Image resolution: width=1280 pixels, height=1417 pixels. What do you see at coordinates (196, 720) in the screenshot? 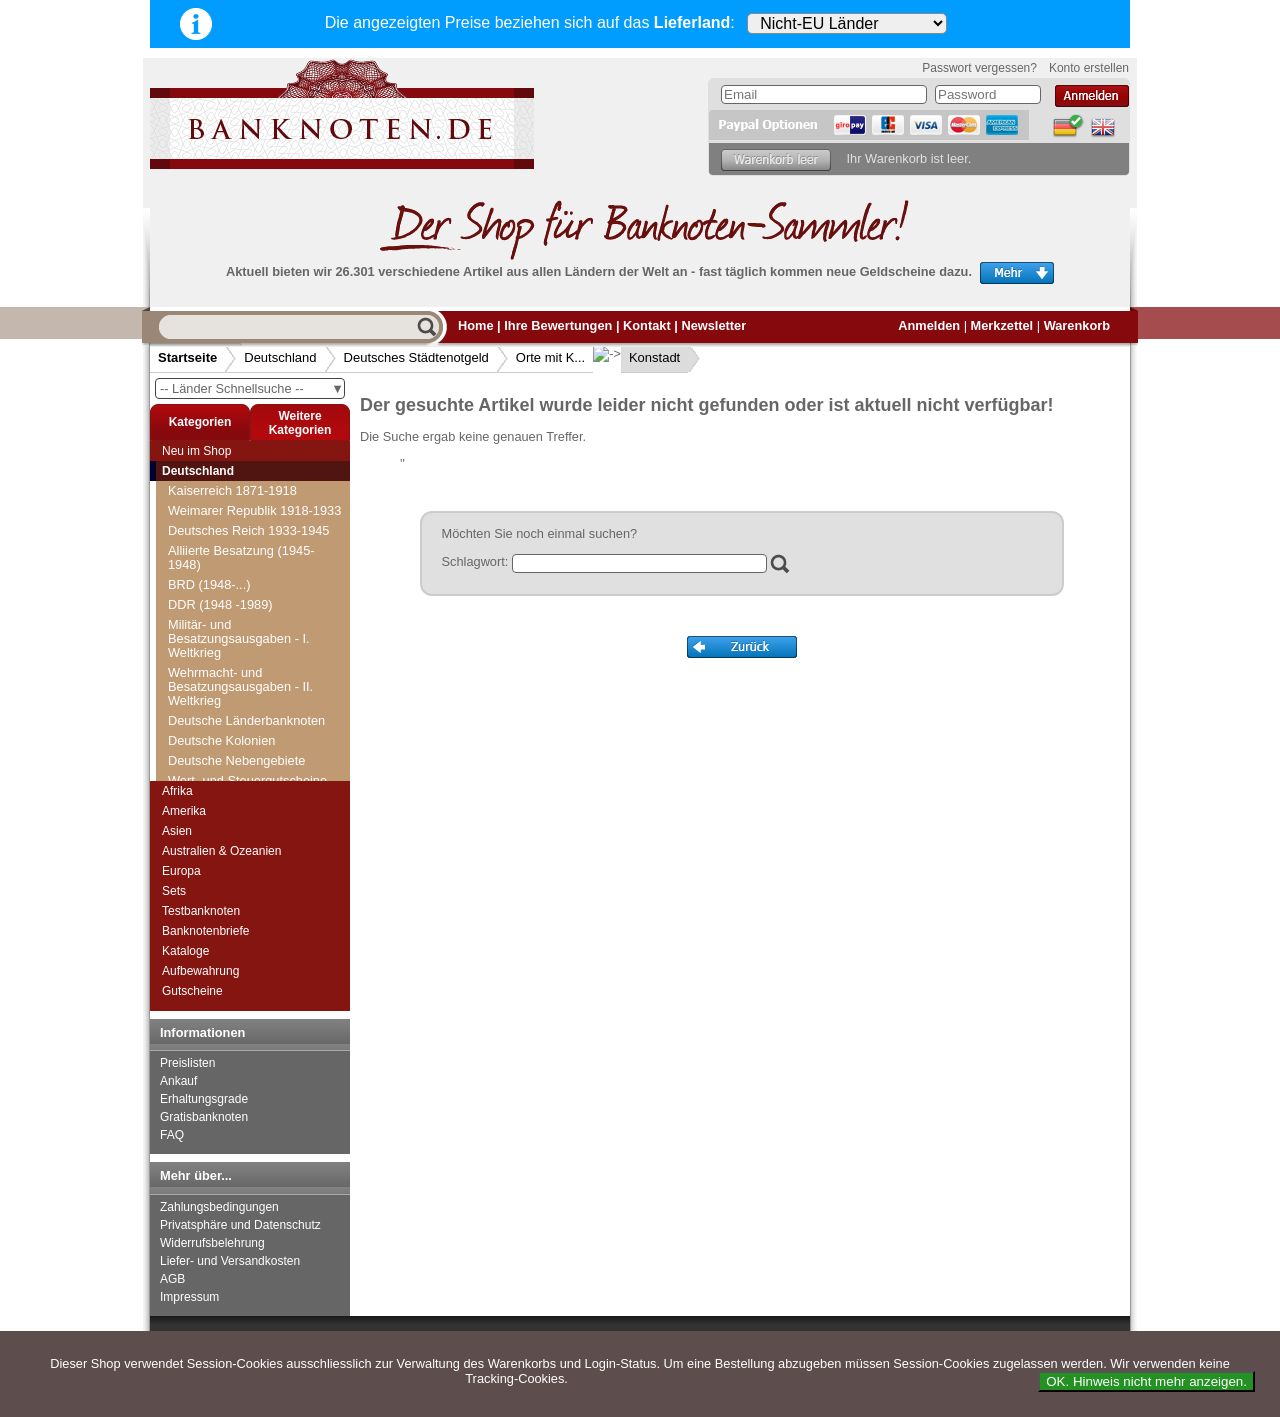
I see `Kahla` at bounding box center [196, 720].